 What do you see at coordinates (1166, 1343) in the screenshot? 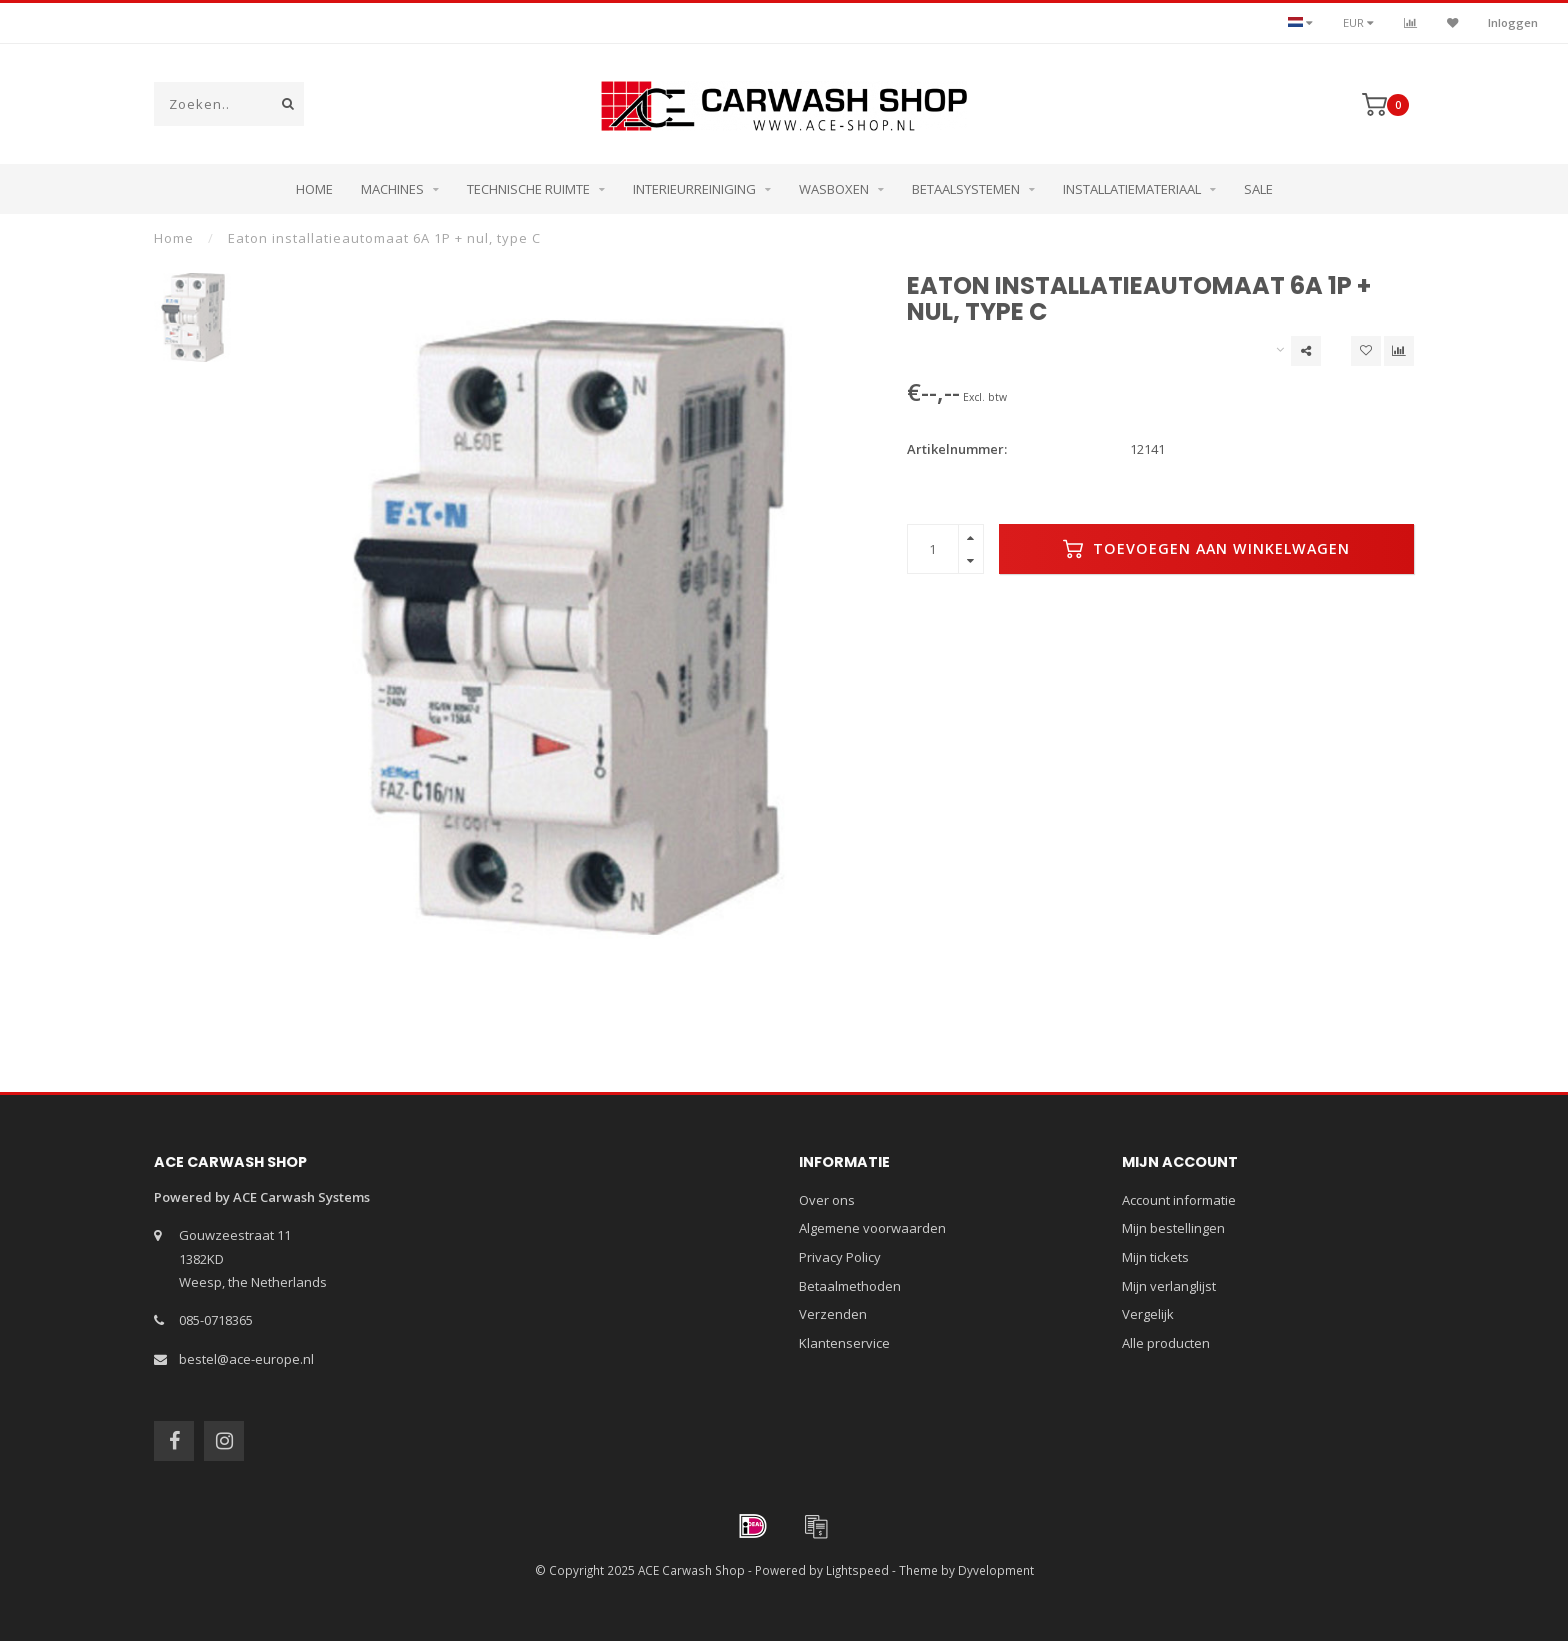
I see `Alle producten` at bounding box center [1166, 1343].